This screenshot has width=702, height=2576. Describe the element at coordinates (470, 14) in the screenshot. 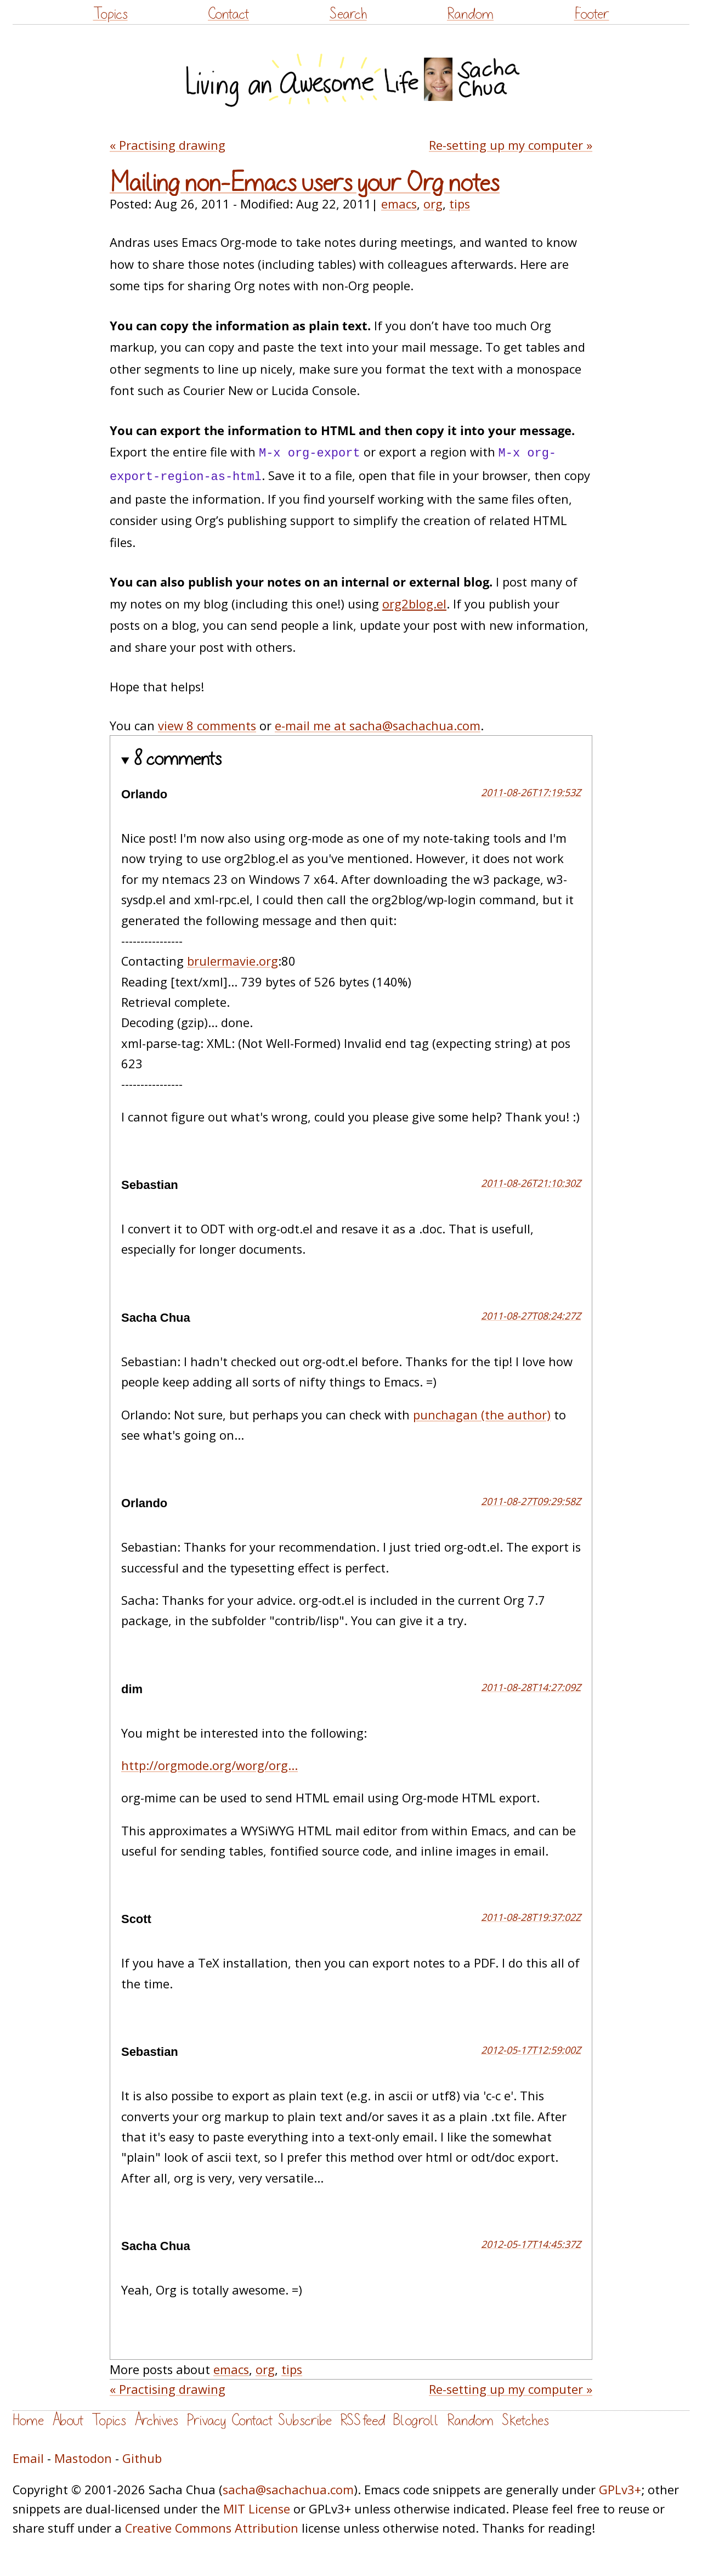

I see `Random` at that location.